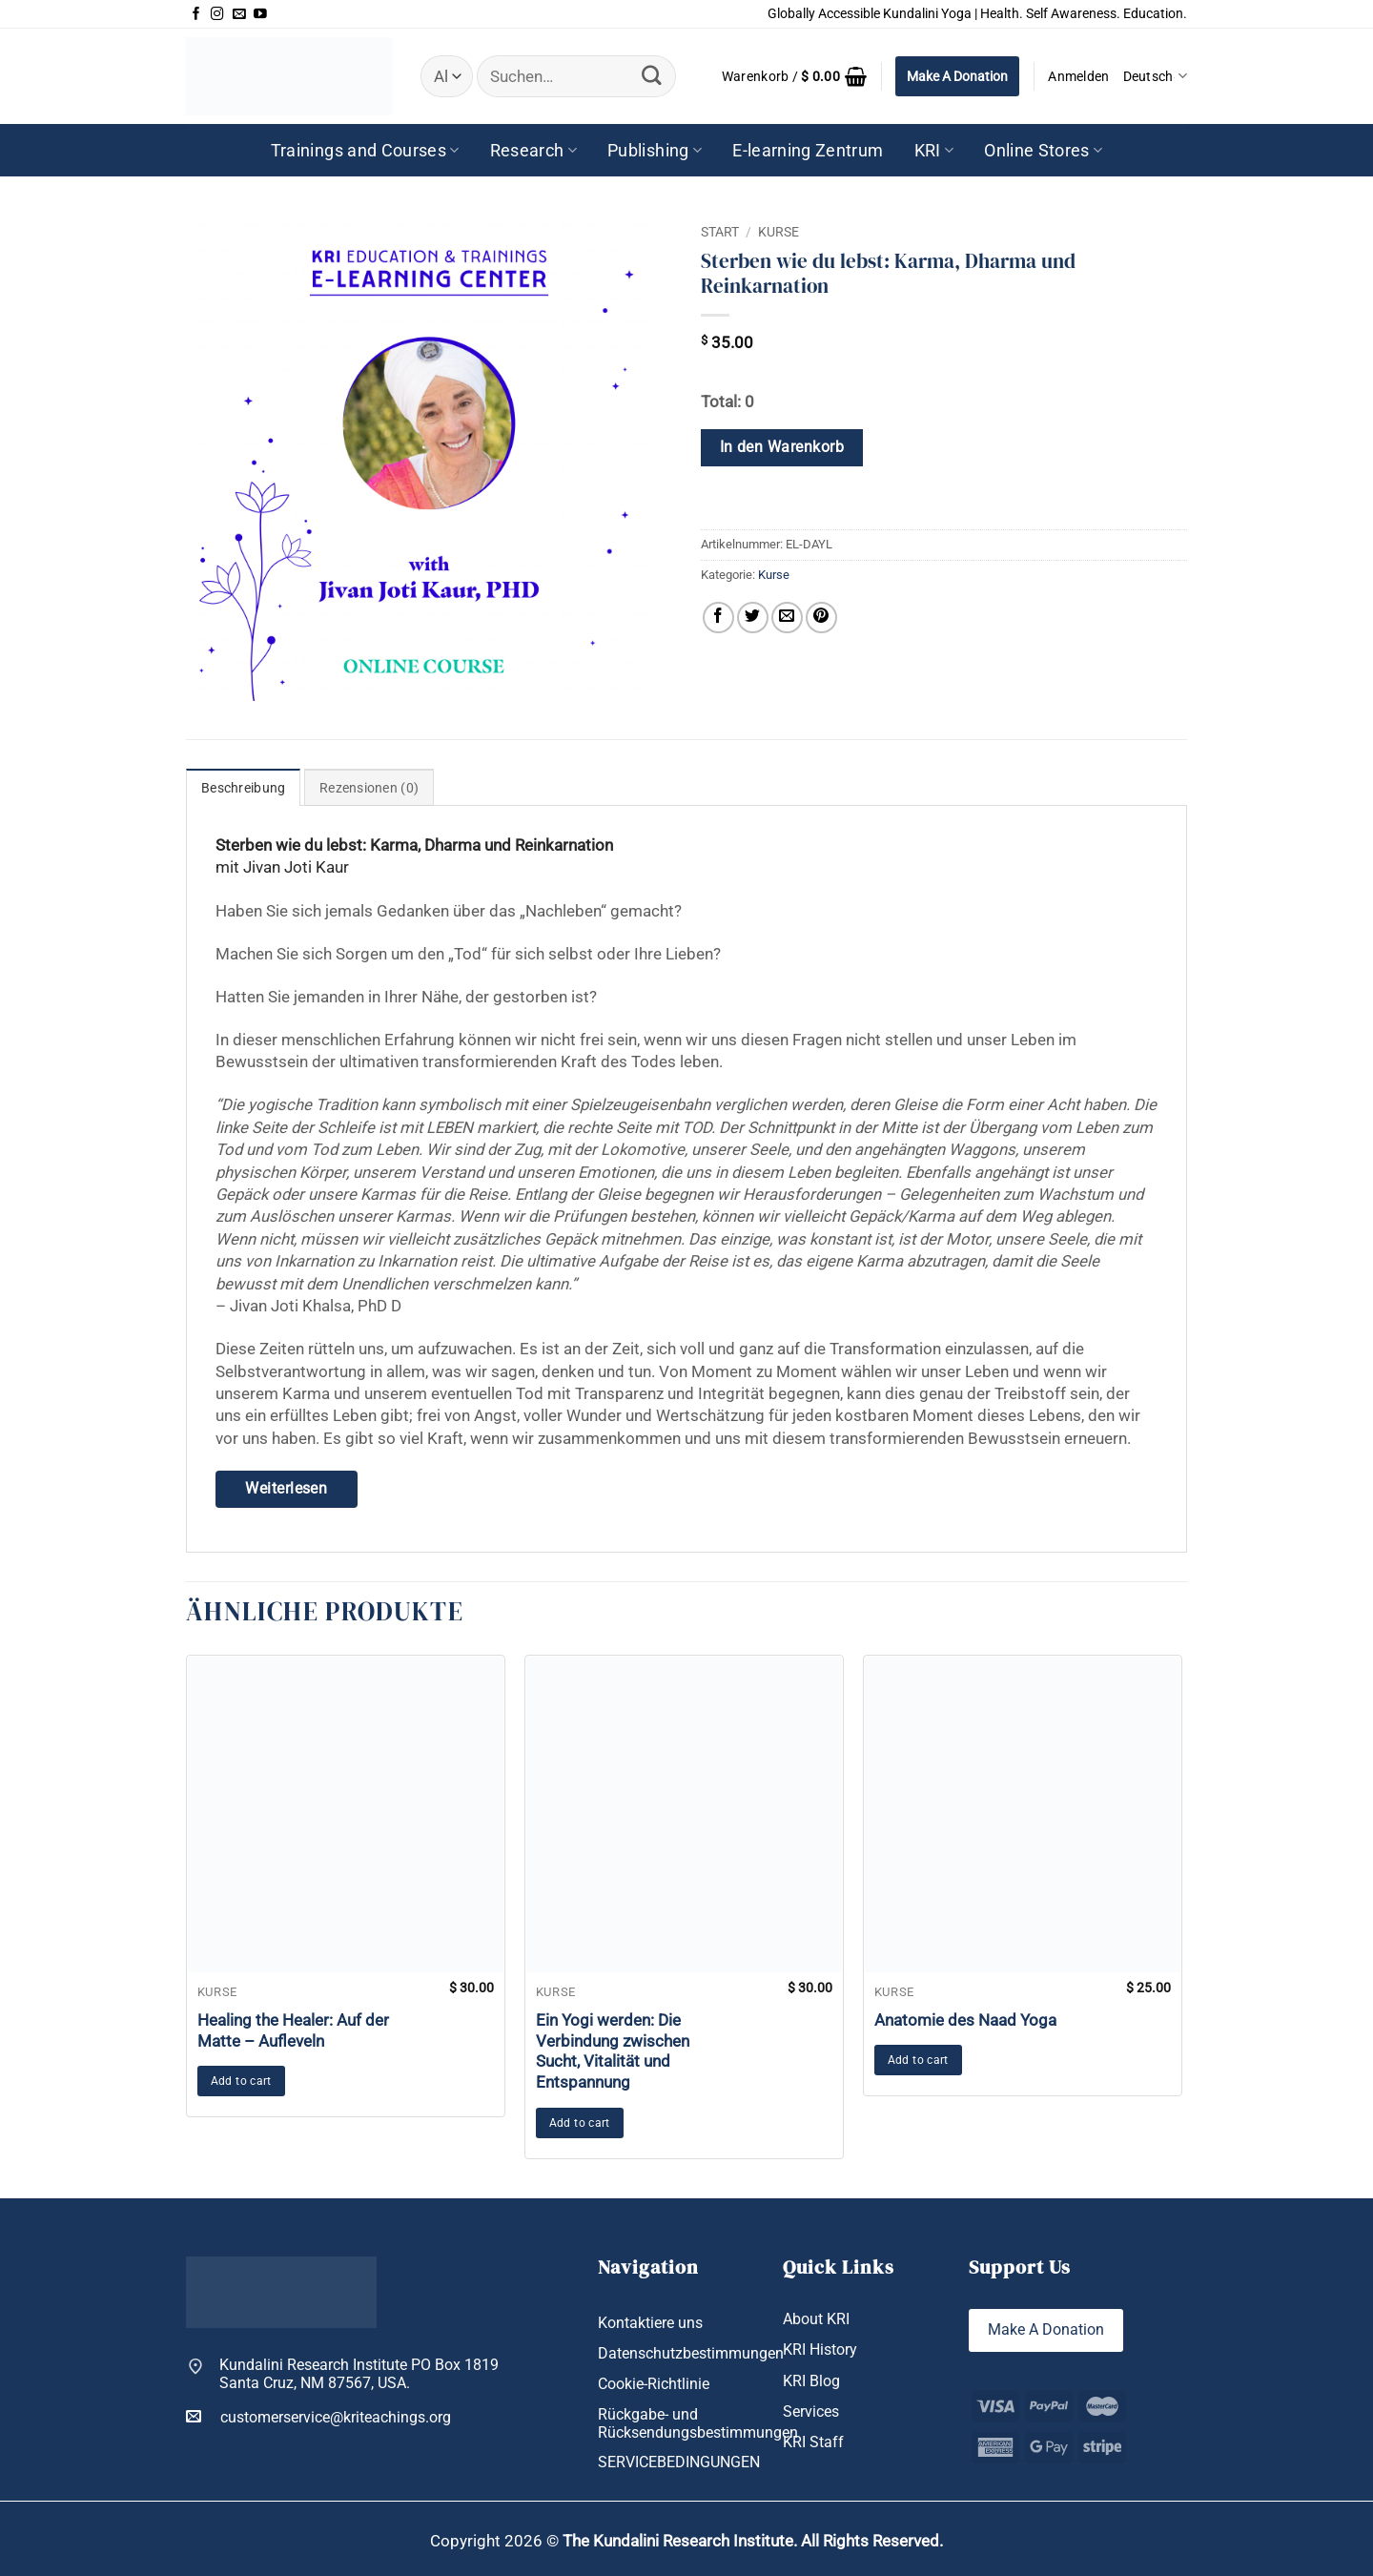 This screenshot has width=1373, height=2576. I want to click on E-learning Zentrum, so click(807, 150).